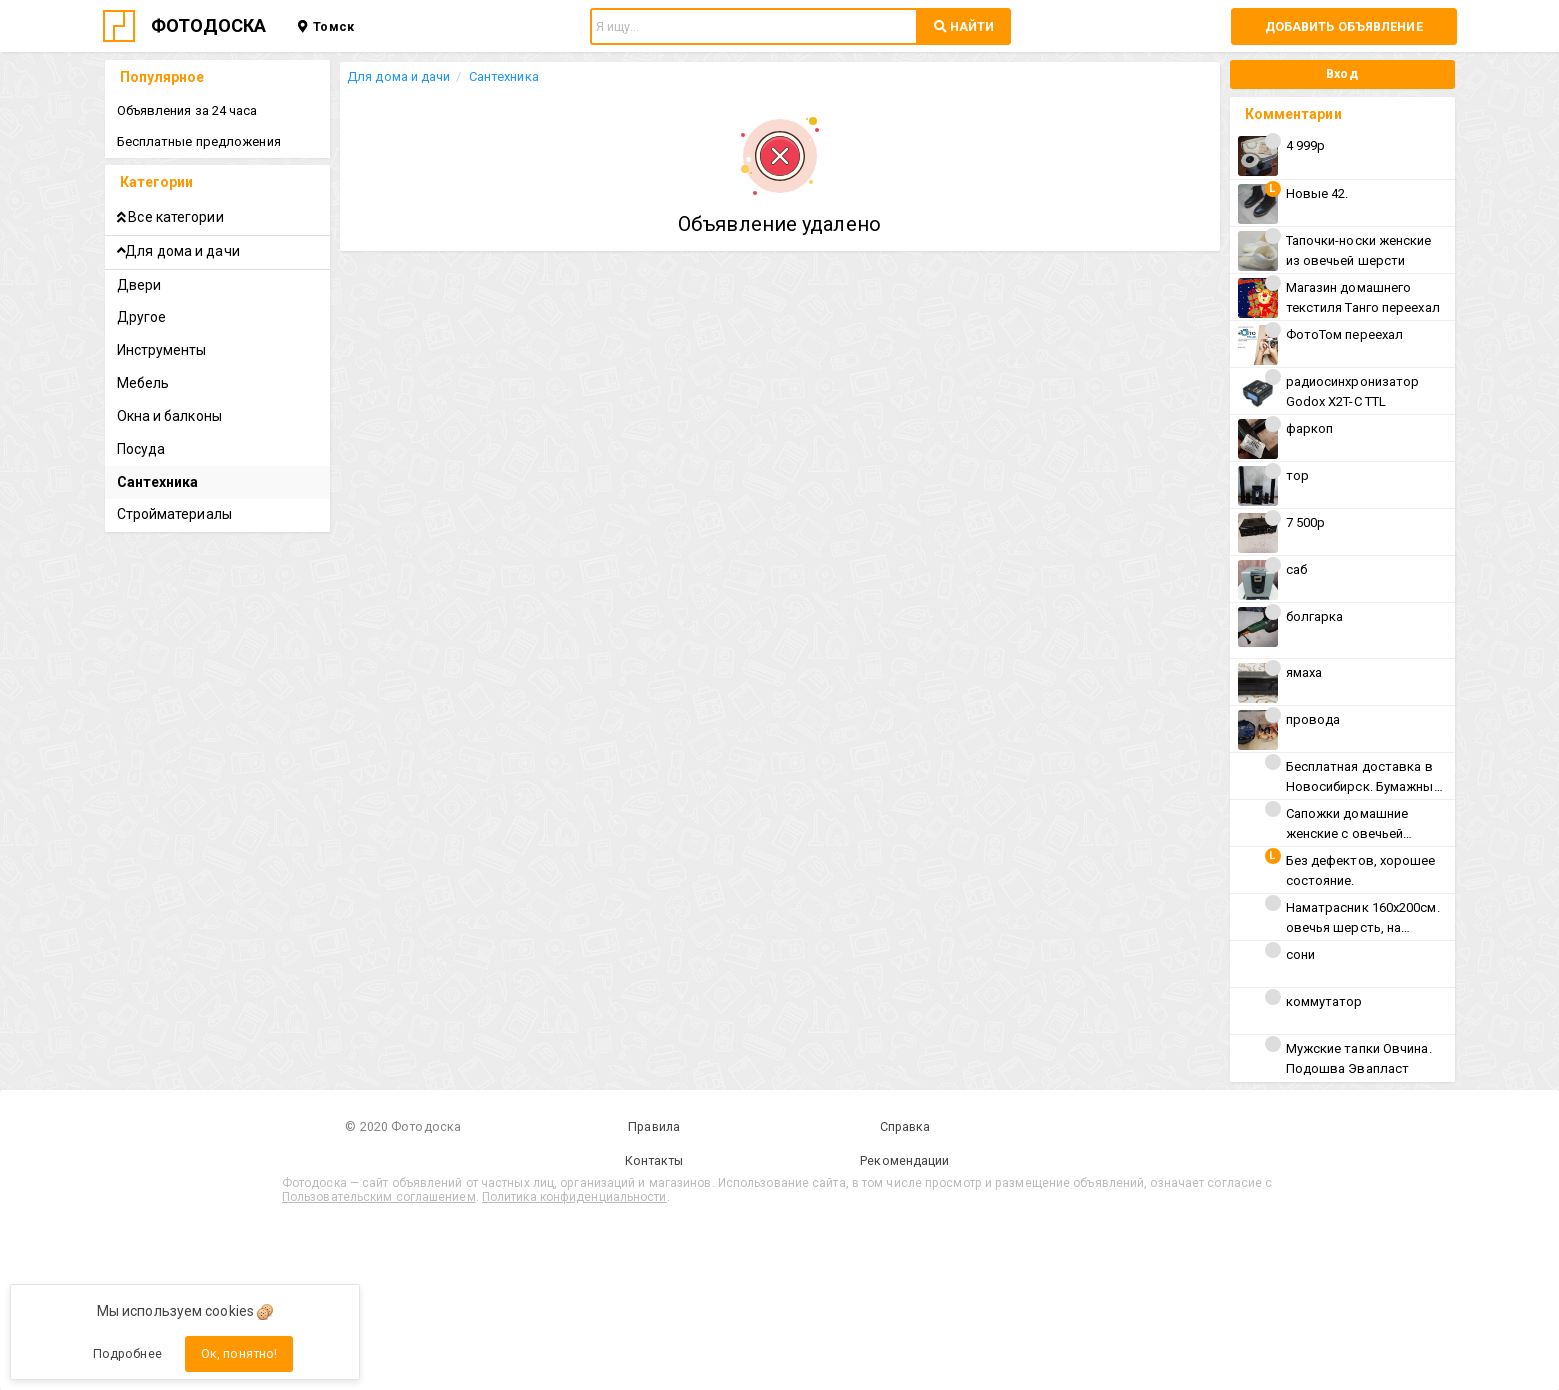 The image size is (1559, 1390). Describe the element at coordinates (142, 317) in the screenshot. I see `Другое` at that location.